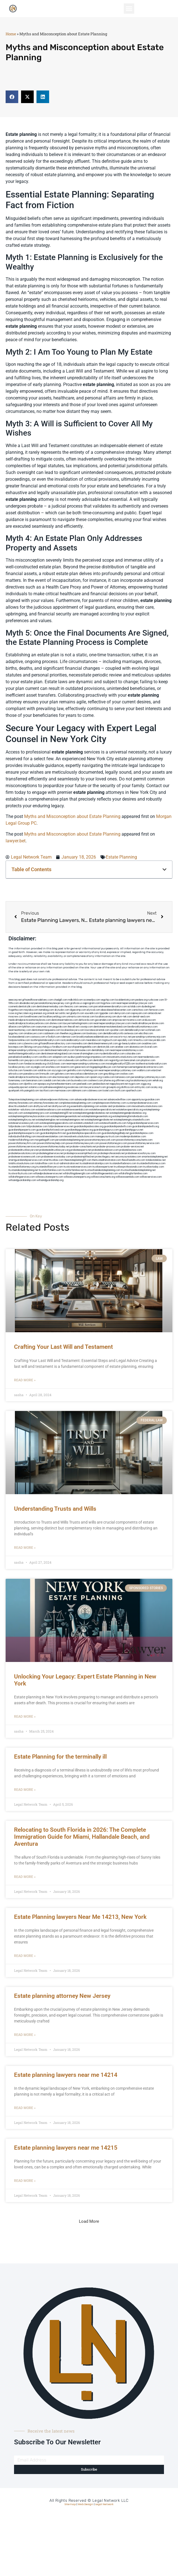 The width and height of the screenshot is (178, 2576). What do you see at coordinates (82, 1067) in the screenshot?
I see `gaiacred.com` at bounding box center [82, 1067].